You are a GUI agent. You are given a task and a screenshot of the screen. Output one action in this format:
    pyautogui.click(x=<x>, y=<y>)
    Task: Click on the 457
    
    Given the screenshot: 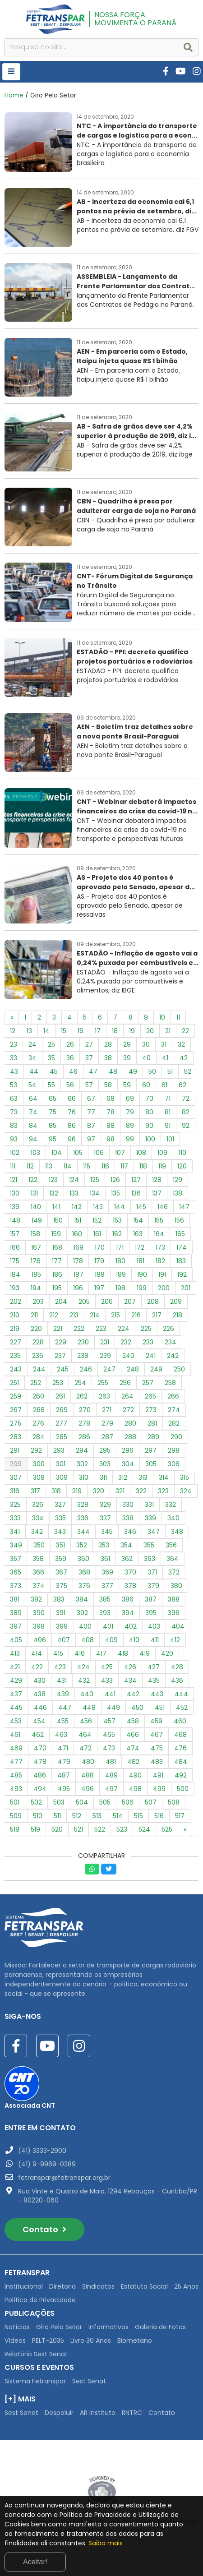 What is the action you would take?
    pyautogui.click(x=109, y=1721)
    